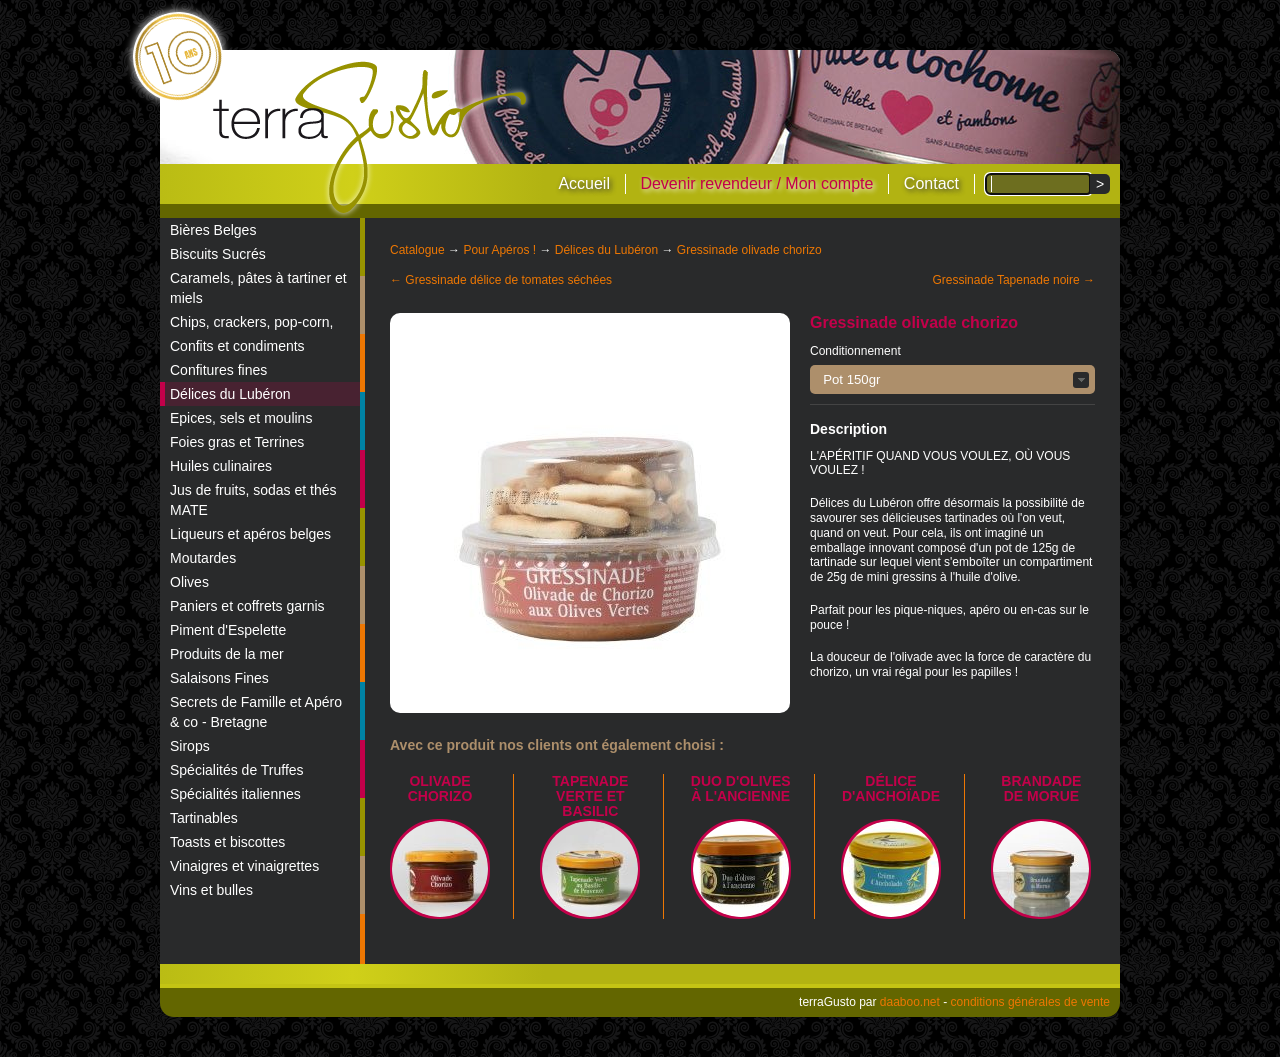 The width and height of the screenshot is (1280, 1057). I want to click on Gressinade Tapenade noire →, so click(1013, 280).